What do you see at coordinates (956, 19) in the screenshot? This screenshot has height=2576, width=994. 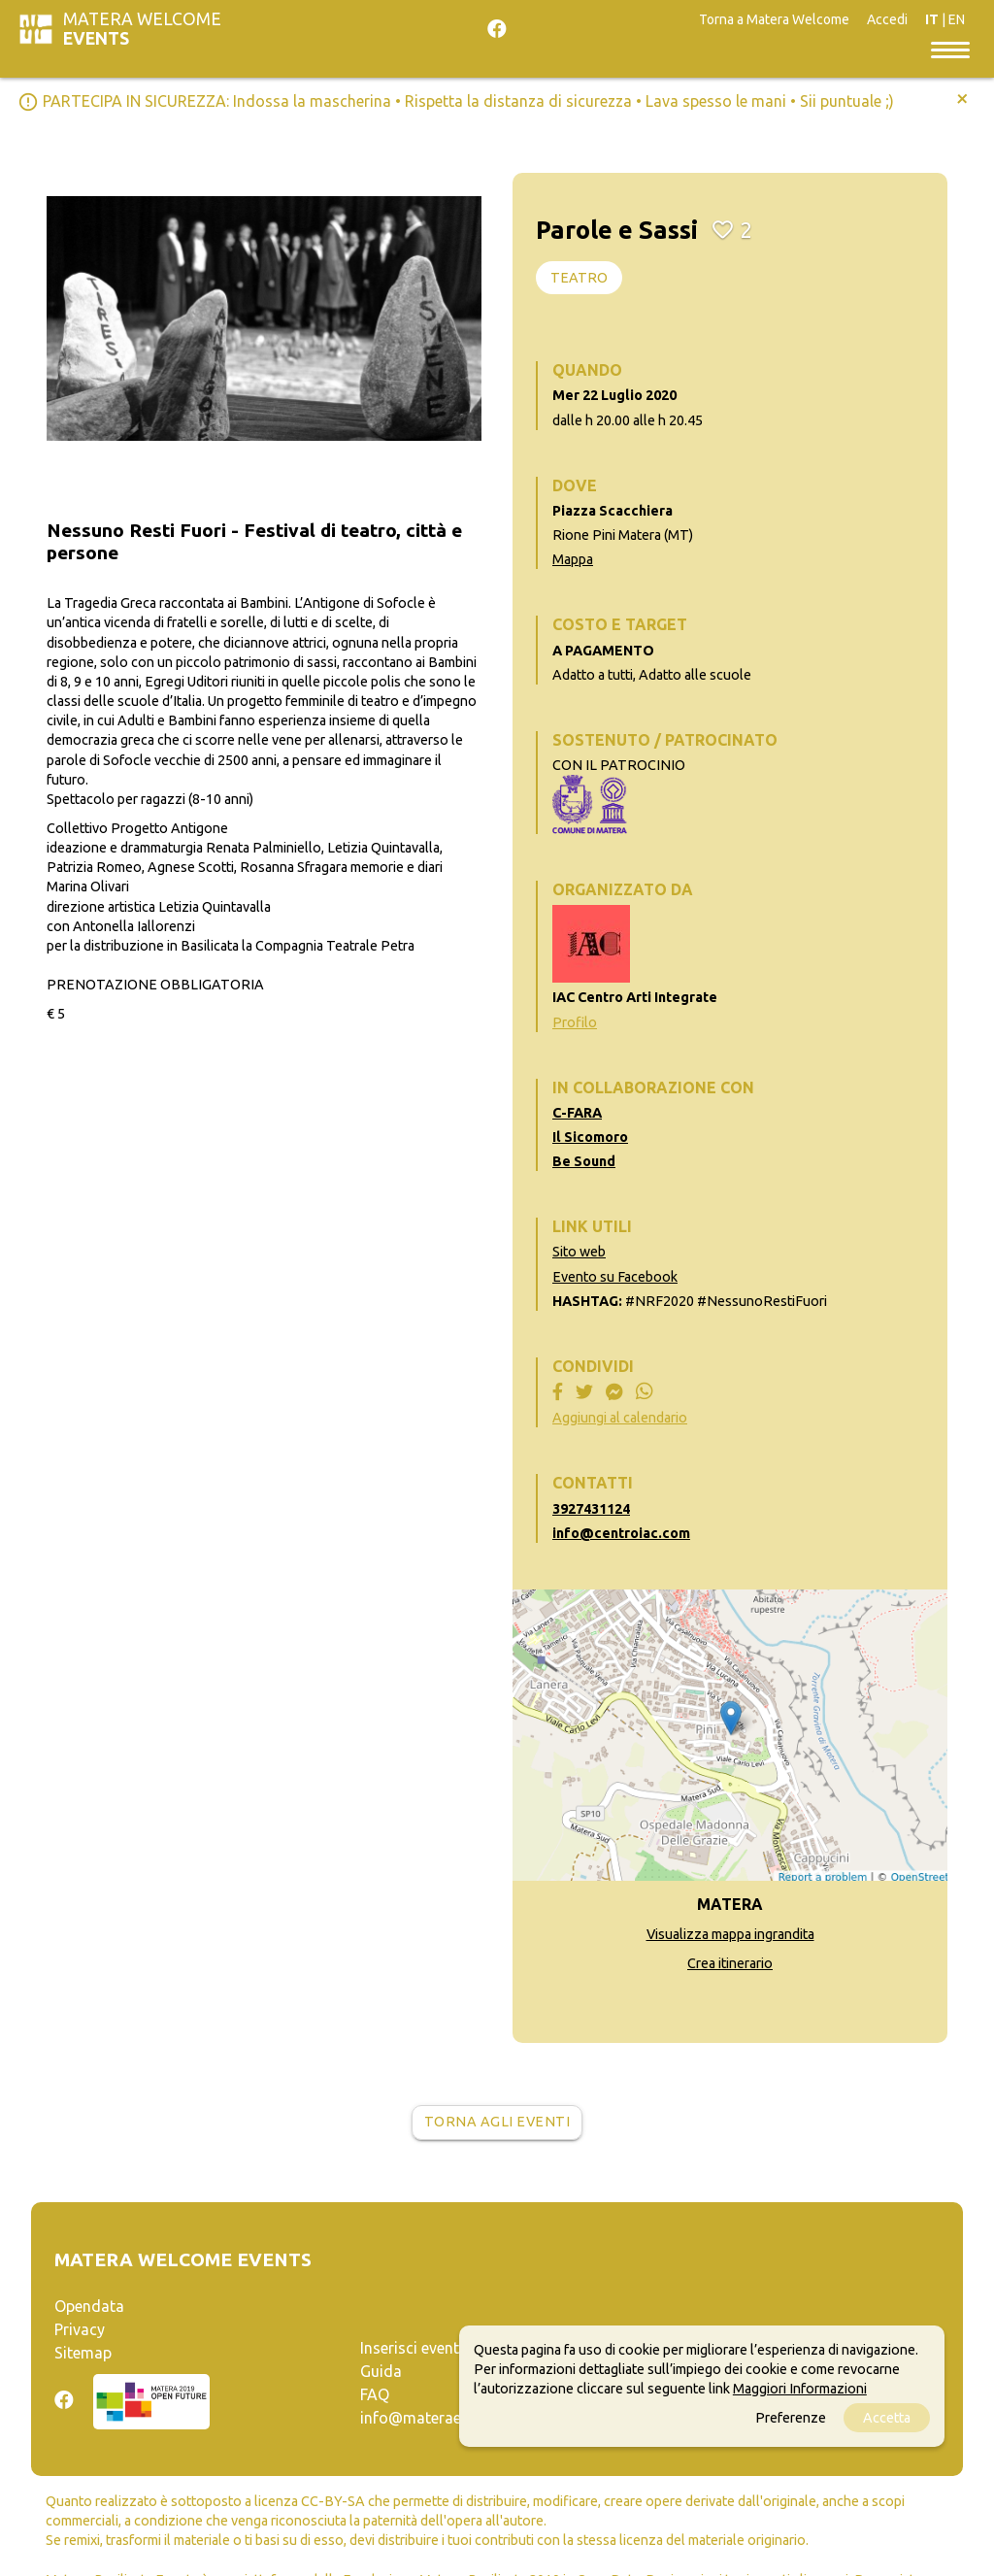 I see `EN` at bounding box center [956, 19].